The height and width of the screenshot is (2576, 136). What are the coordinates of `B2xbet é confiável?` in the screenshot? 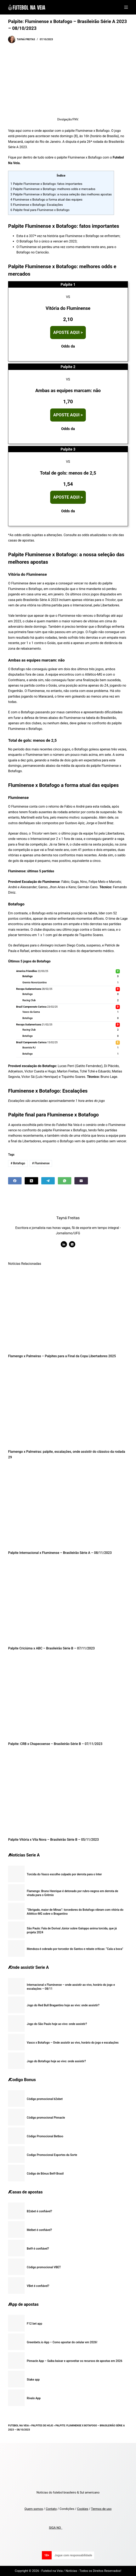 It's located at (39, 2211).